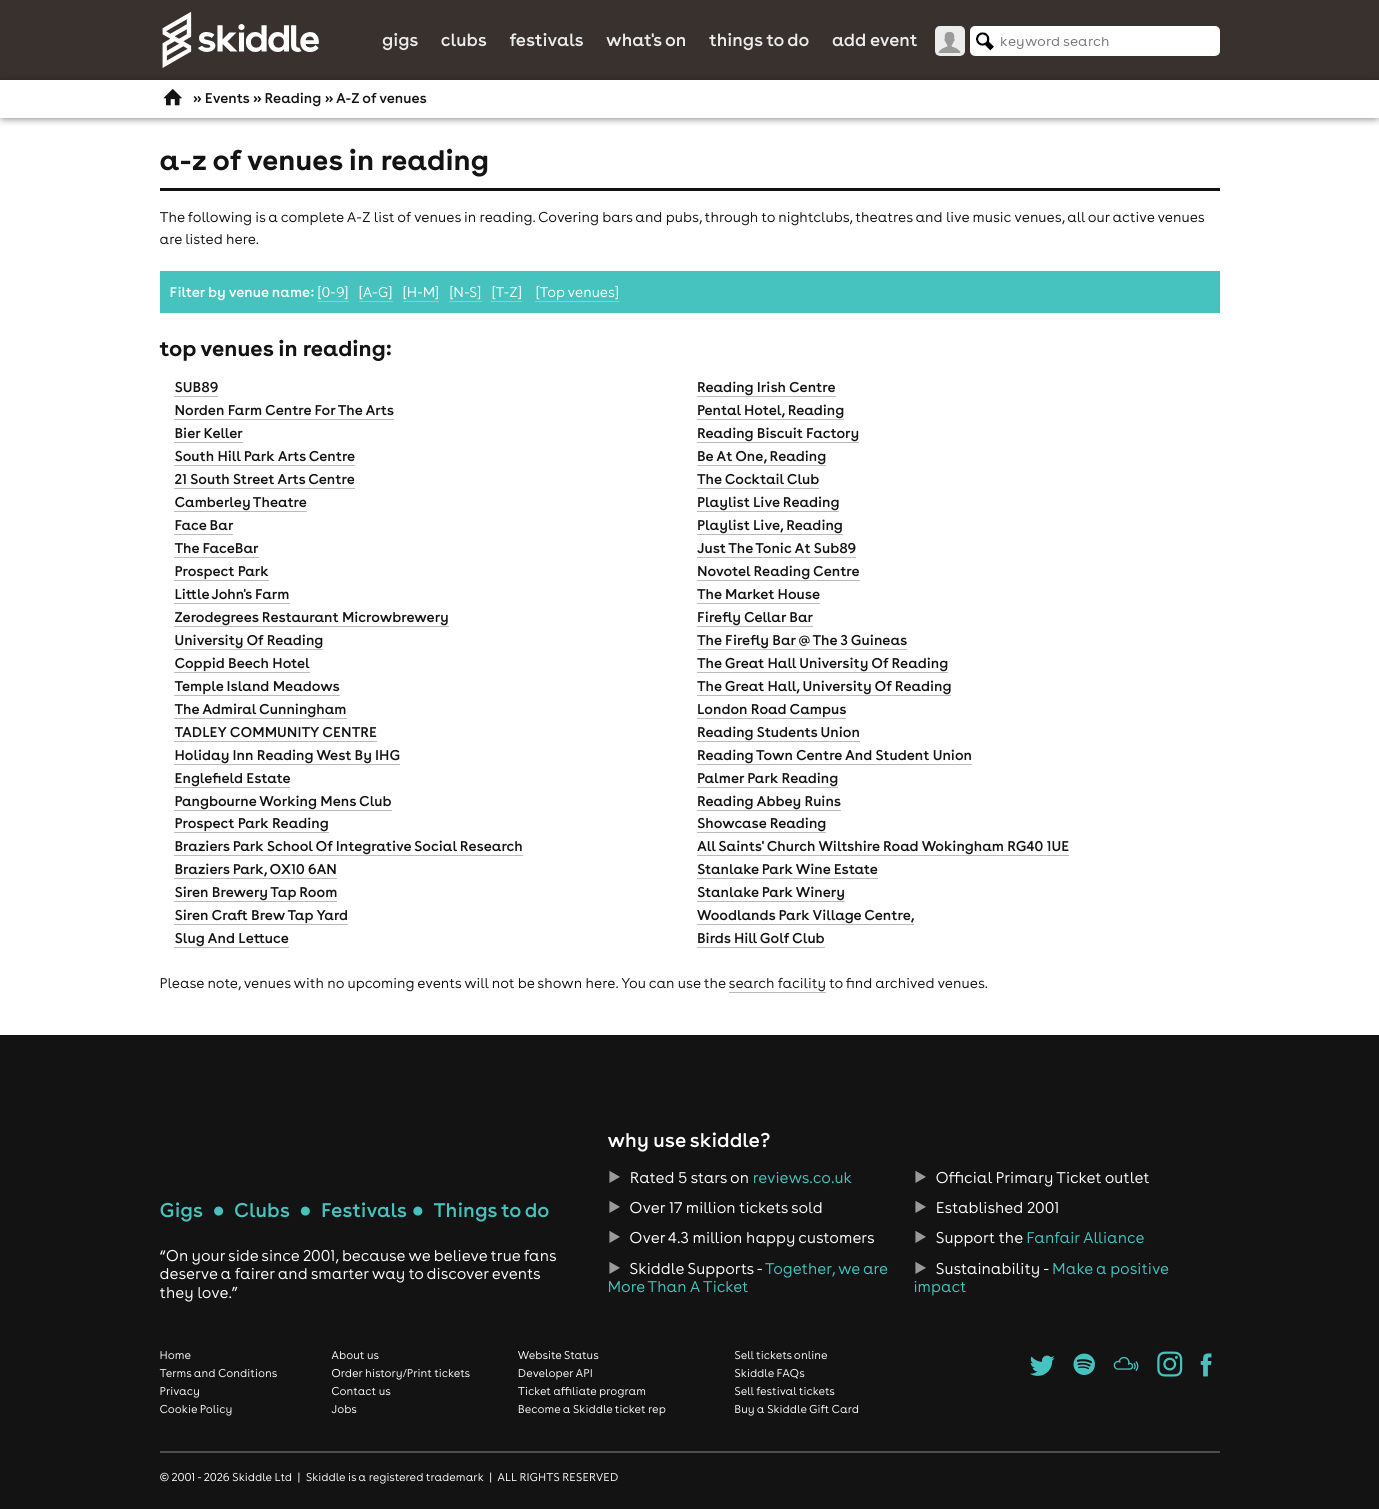 Image resolution: width=1379 pixels, height=1509 pixels. Describe the element at coordinates (805, 915) in the screenshot. I see `Woodlands Park Village Centre,` at that location.